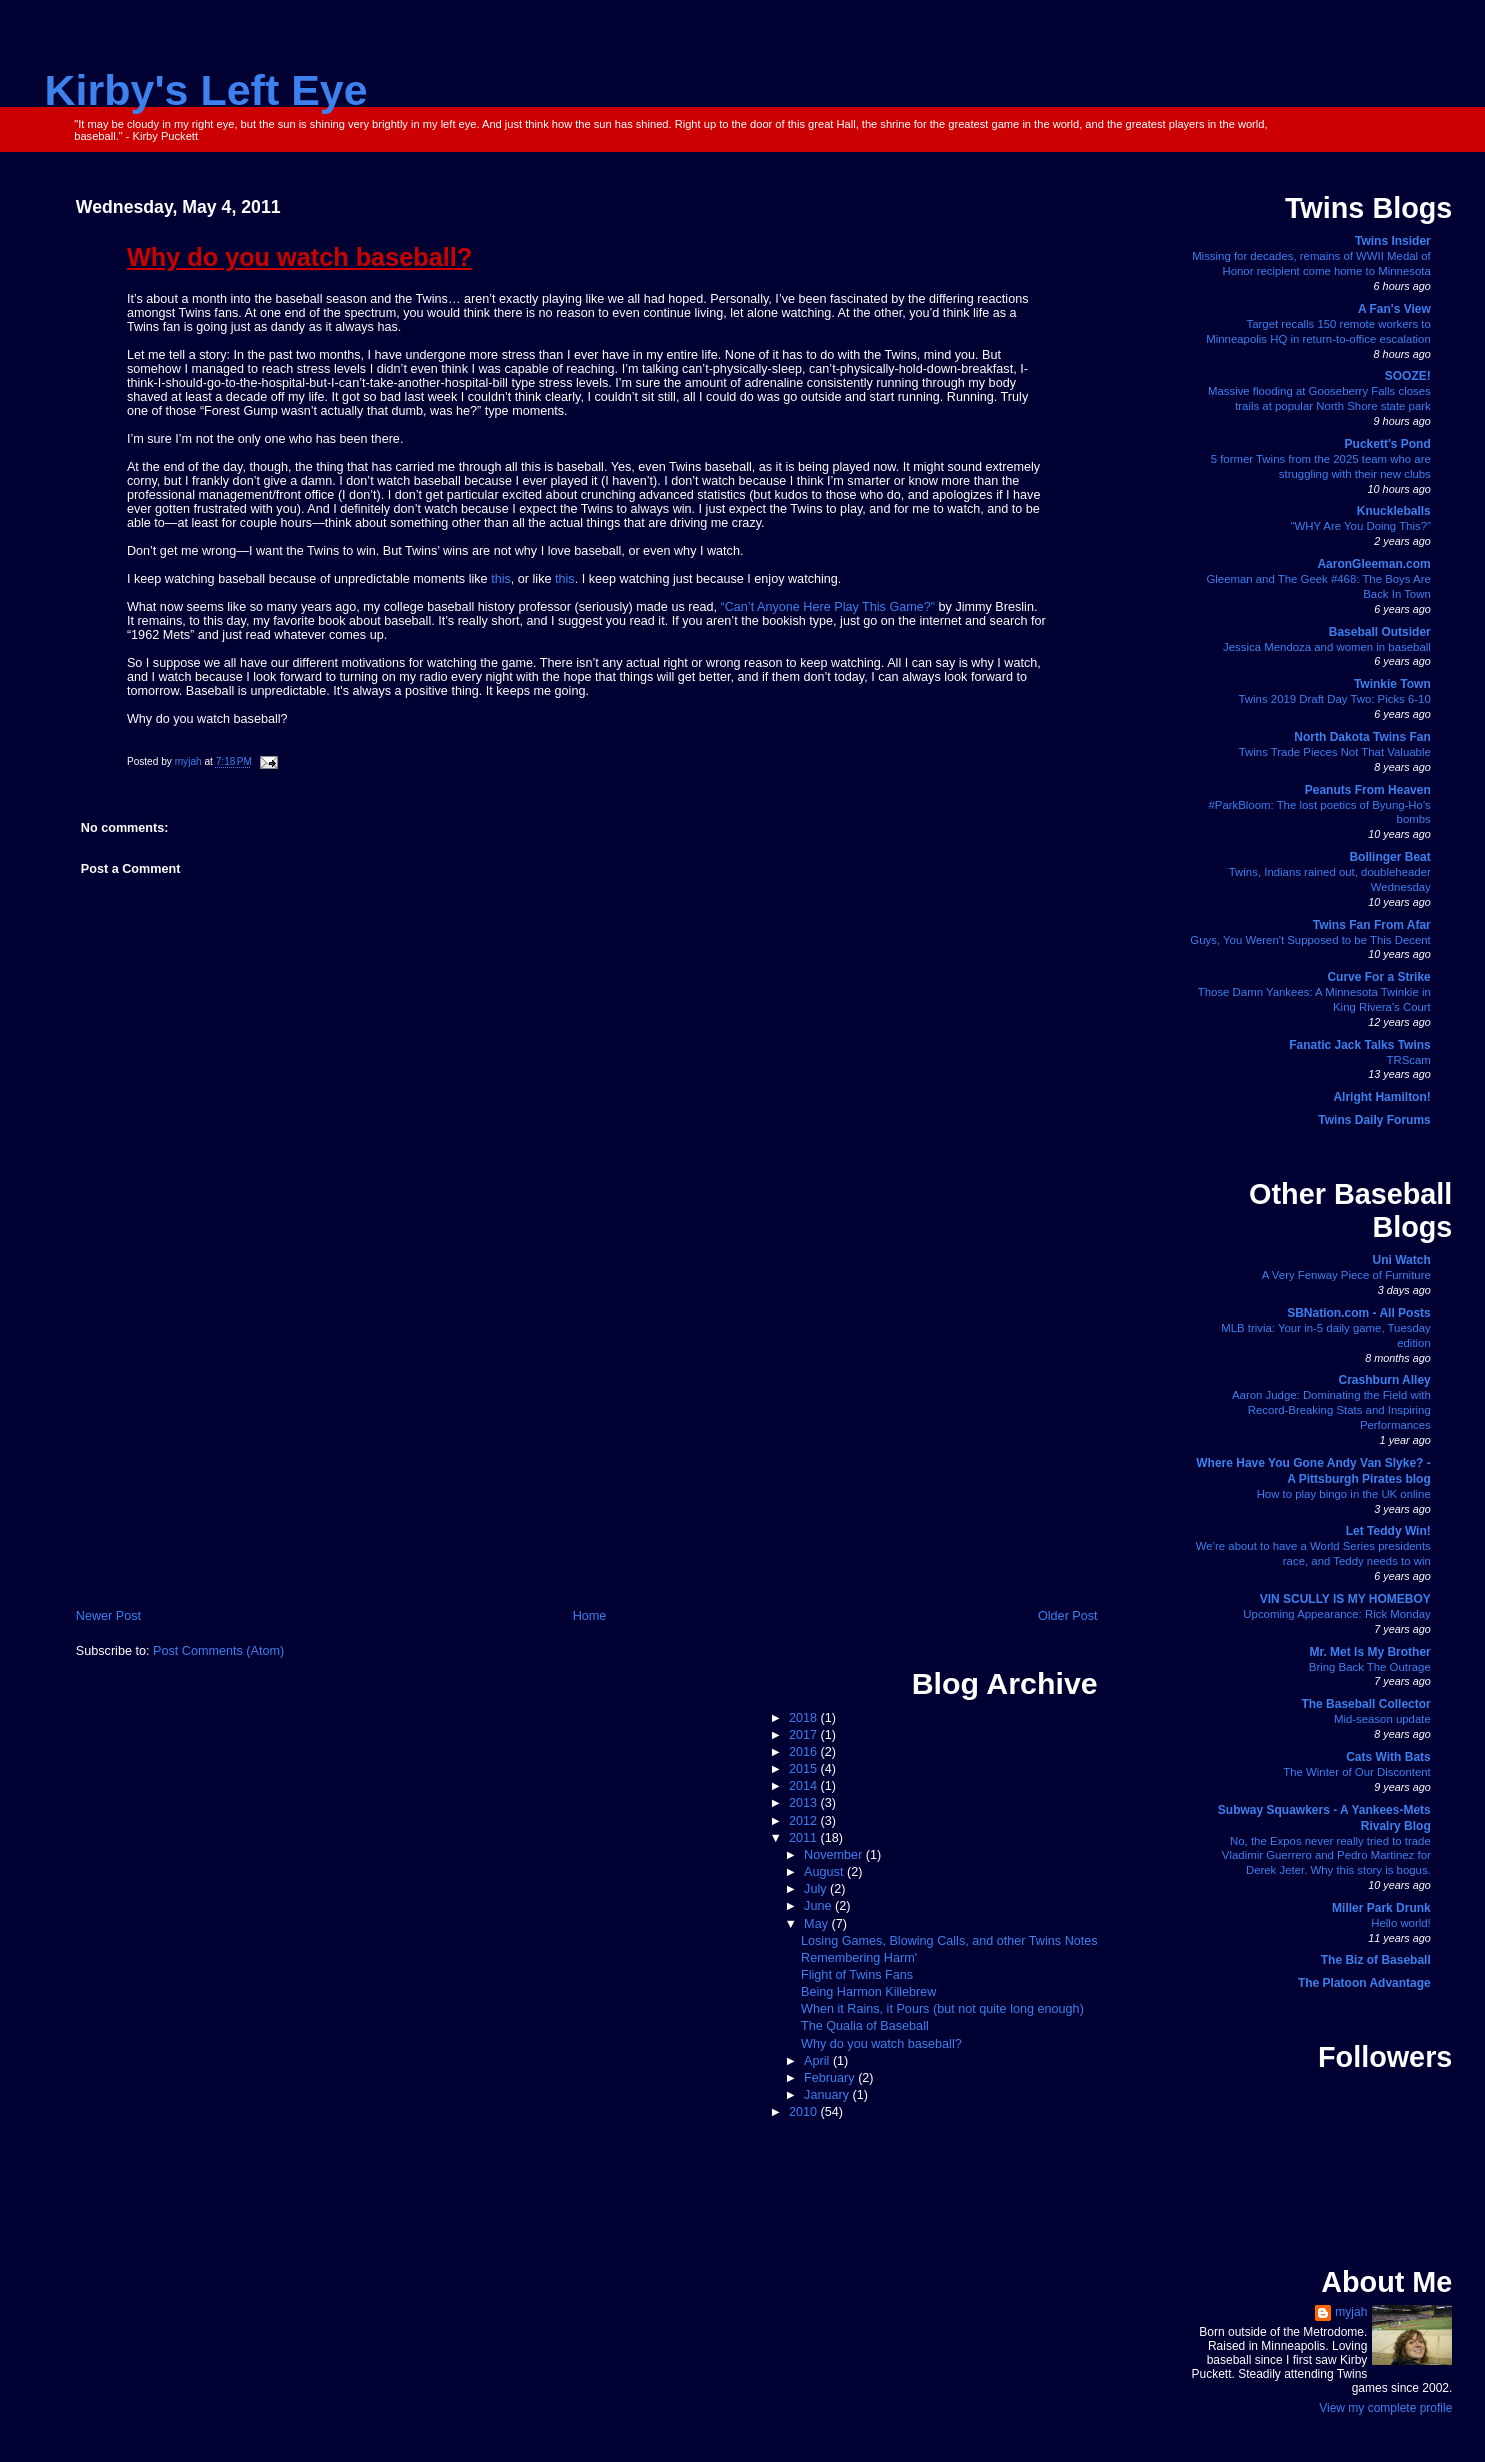  I want to click on Bollinger Beat, so click(1389, 857).